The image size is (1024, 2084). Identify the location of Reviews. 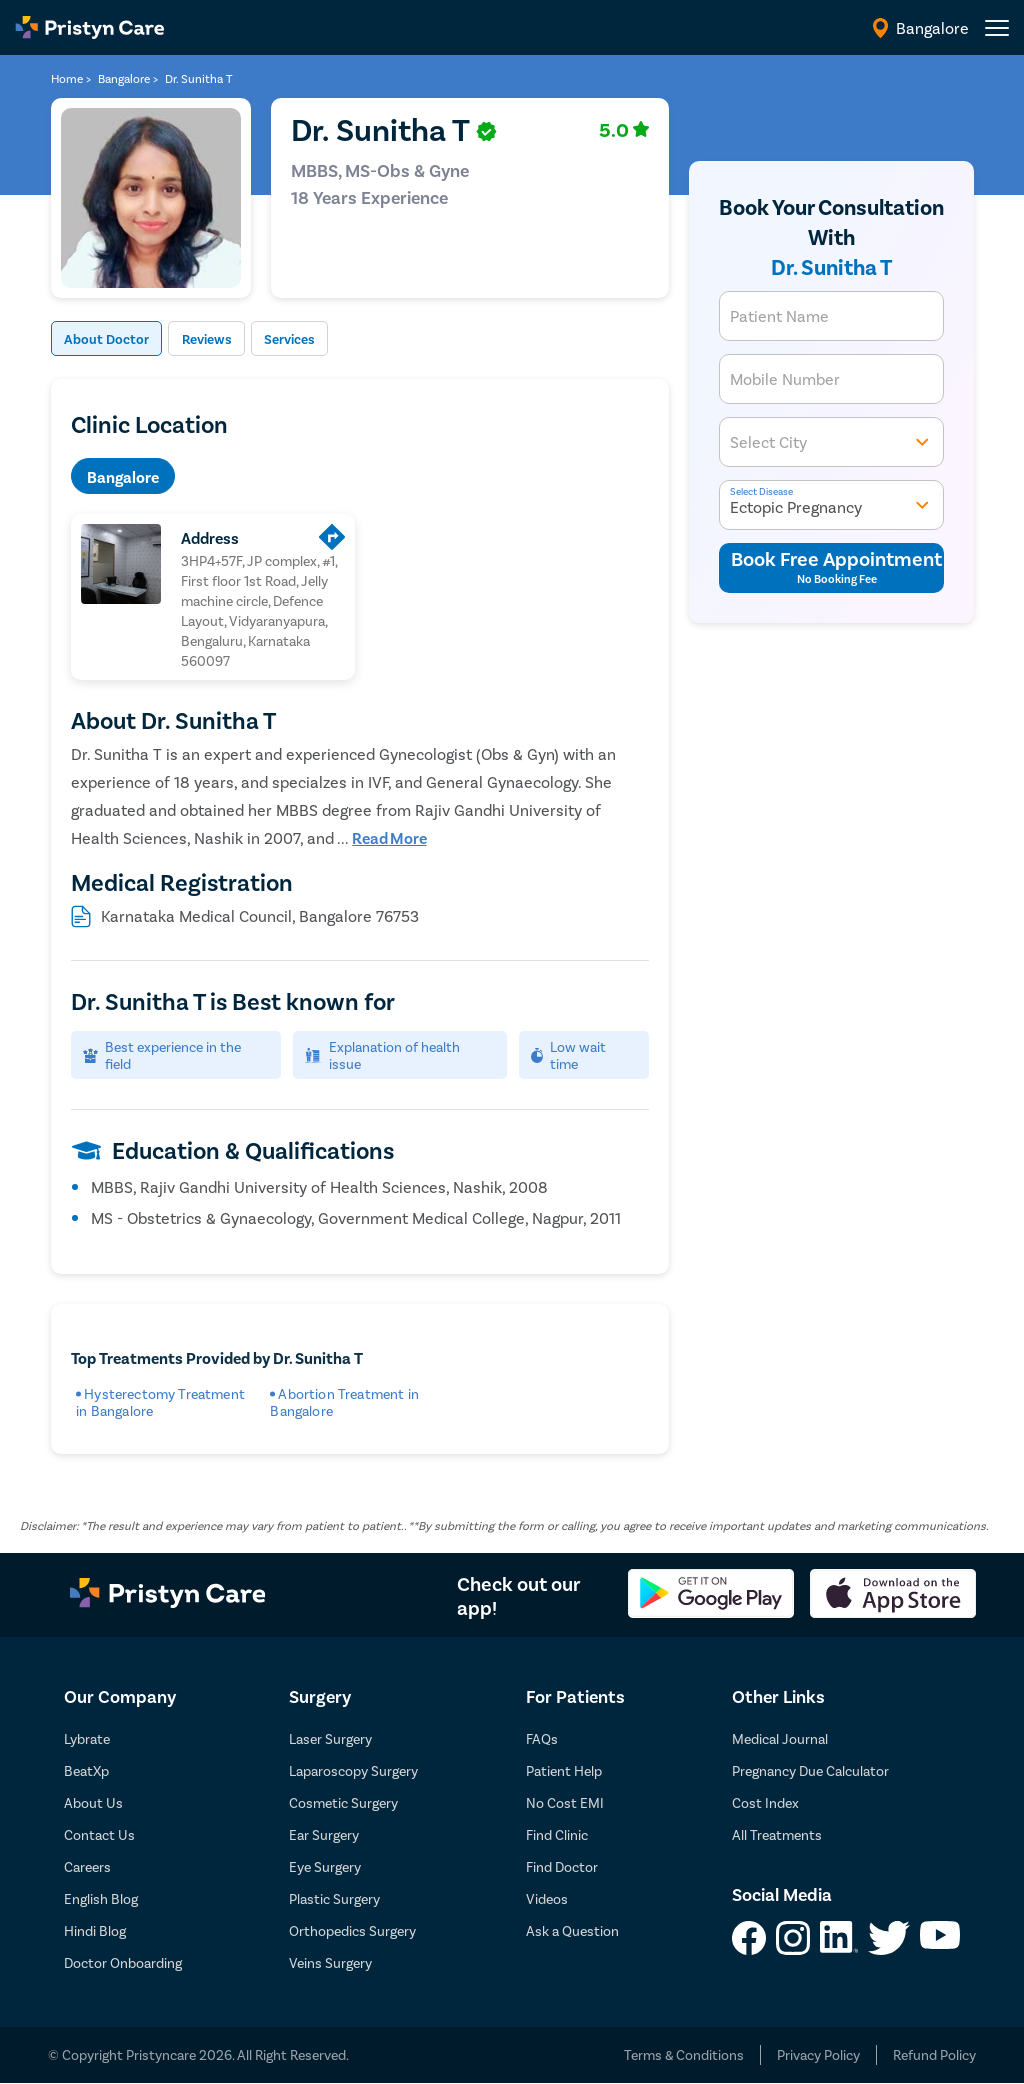
(231, 339).